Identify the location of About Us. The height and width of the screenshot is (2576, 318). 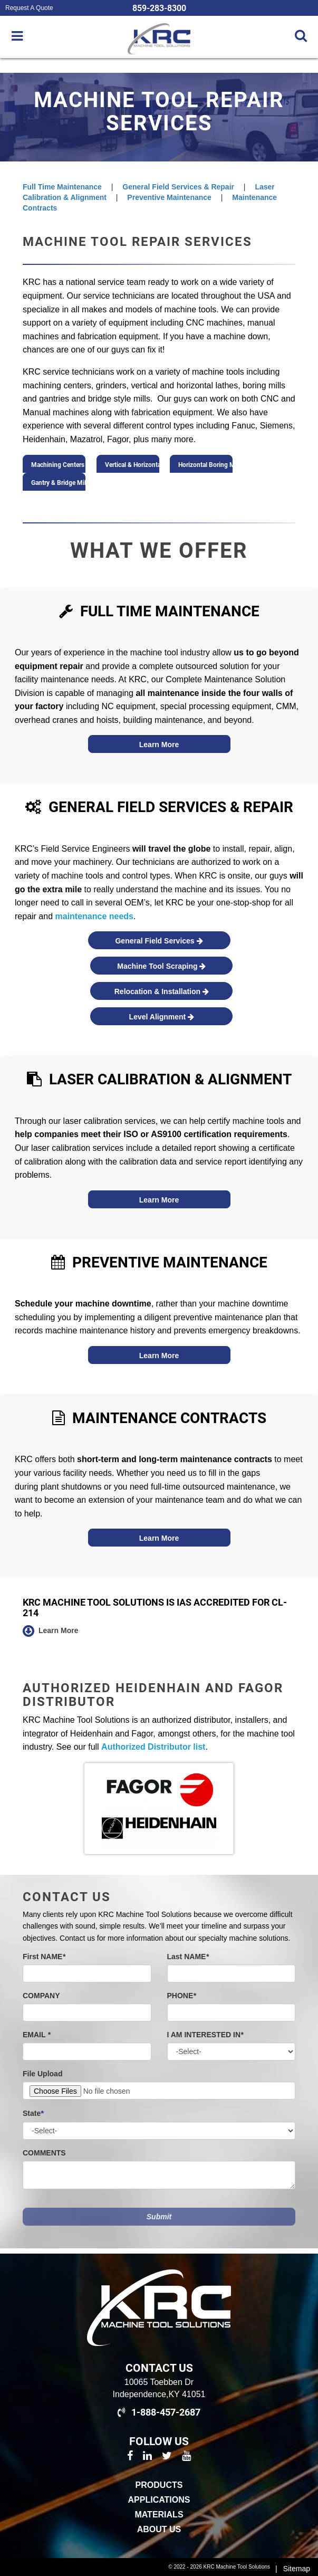
(159, 2529).